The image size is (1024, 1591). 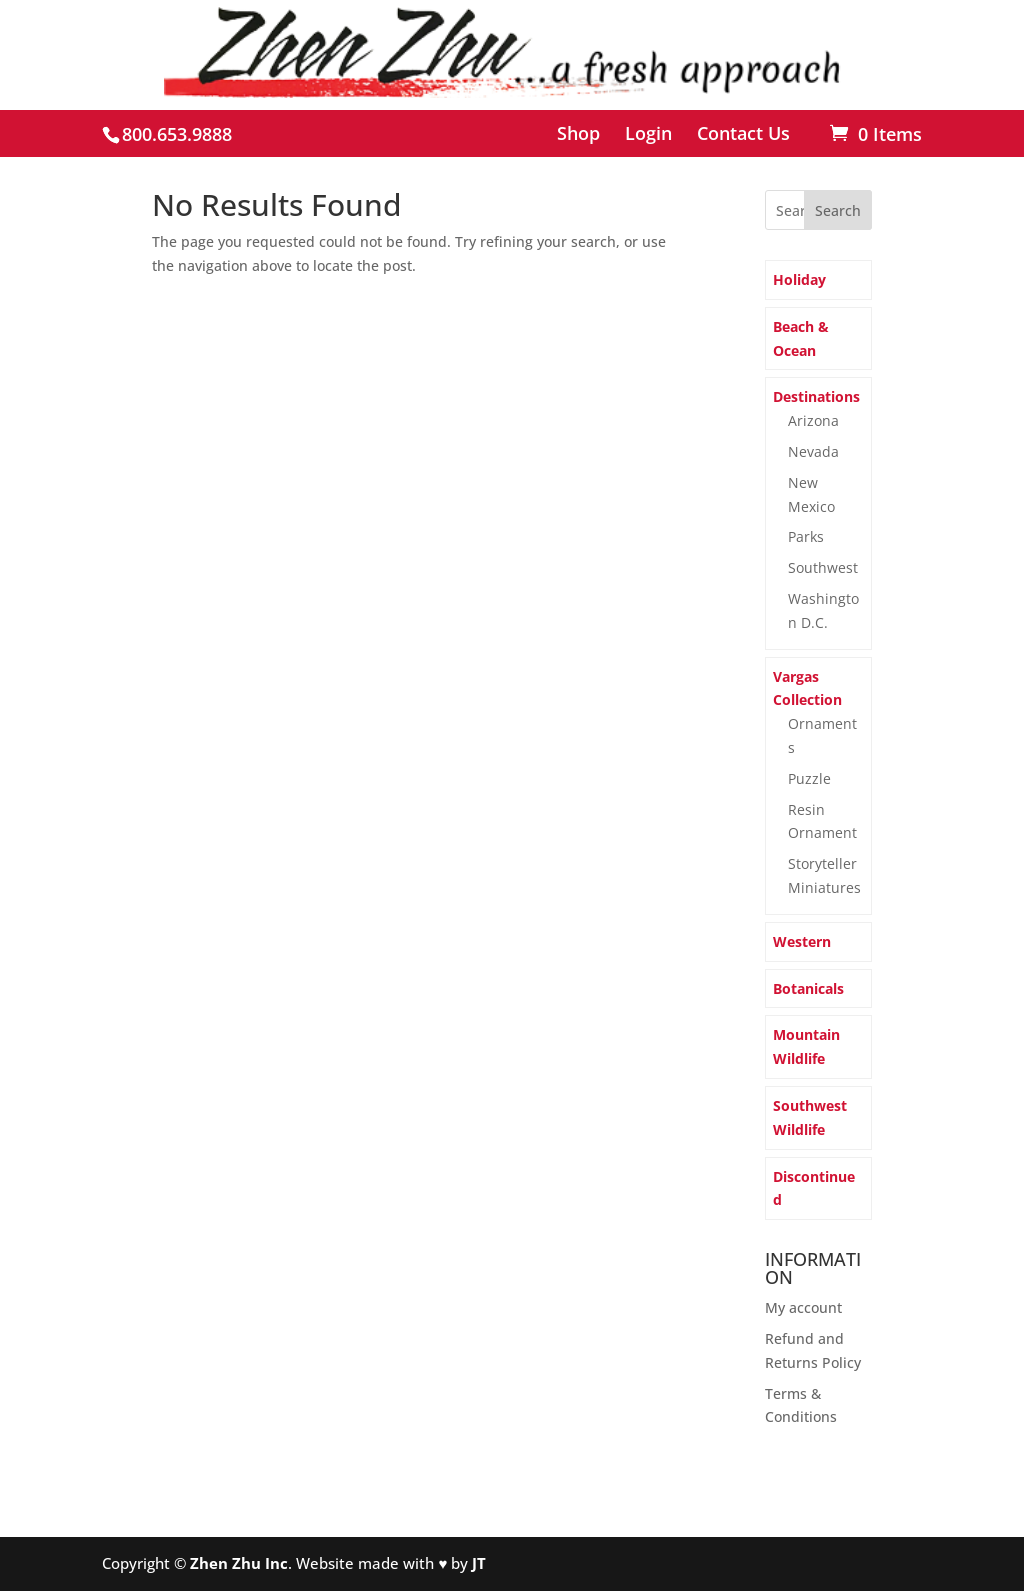 I want to click on Contact Us, so click(x=743, y=134).